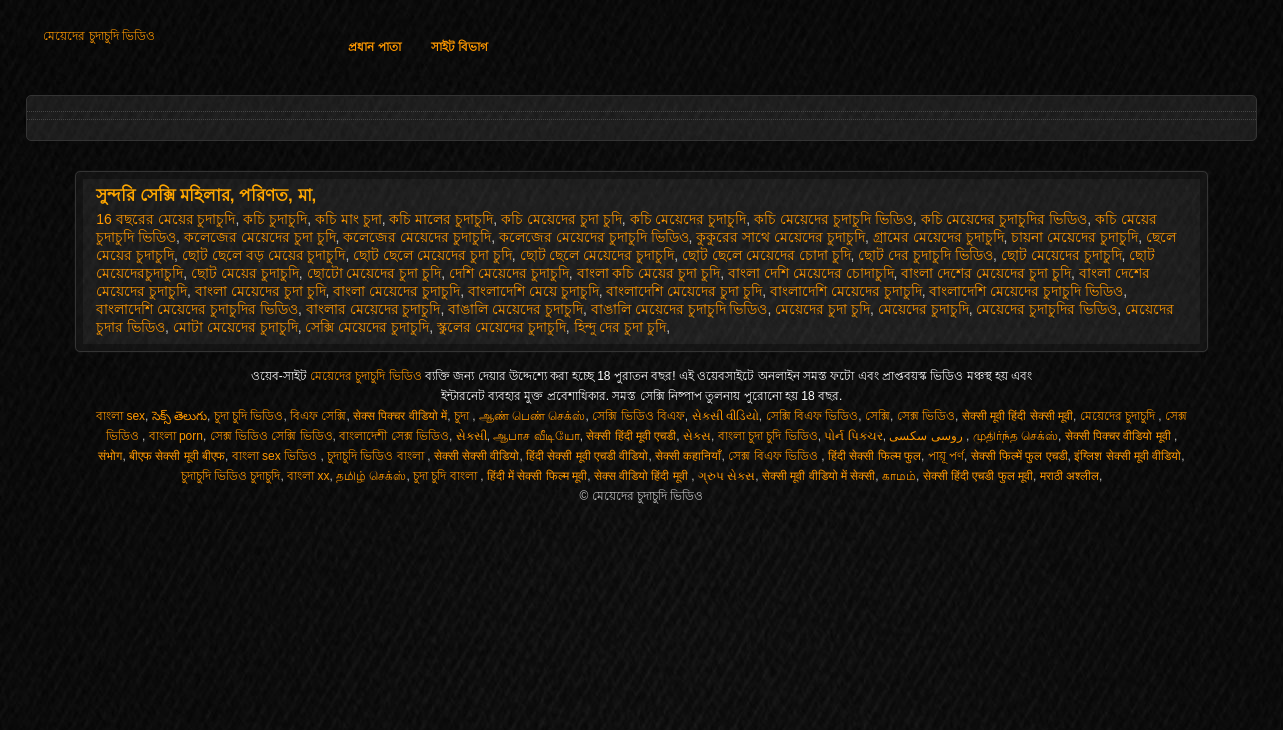  I want to click on સેકસી, so click(471, 436).